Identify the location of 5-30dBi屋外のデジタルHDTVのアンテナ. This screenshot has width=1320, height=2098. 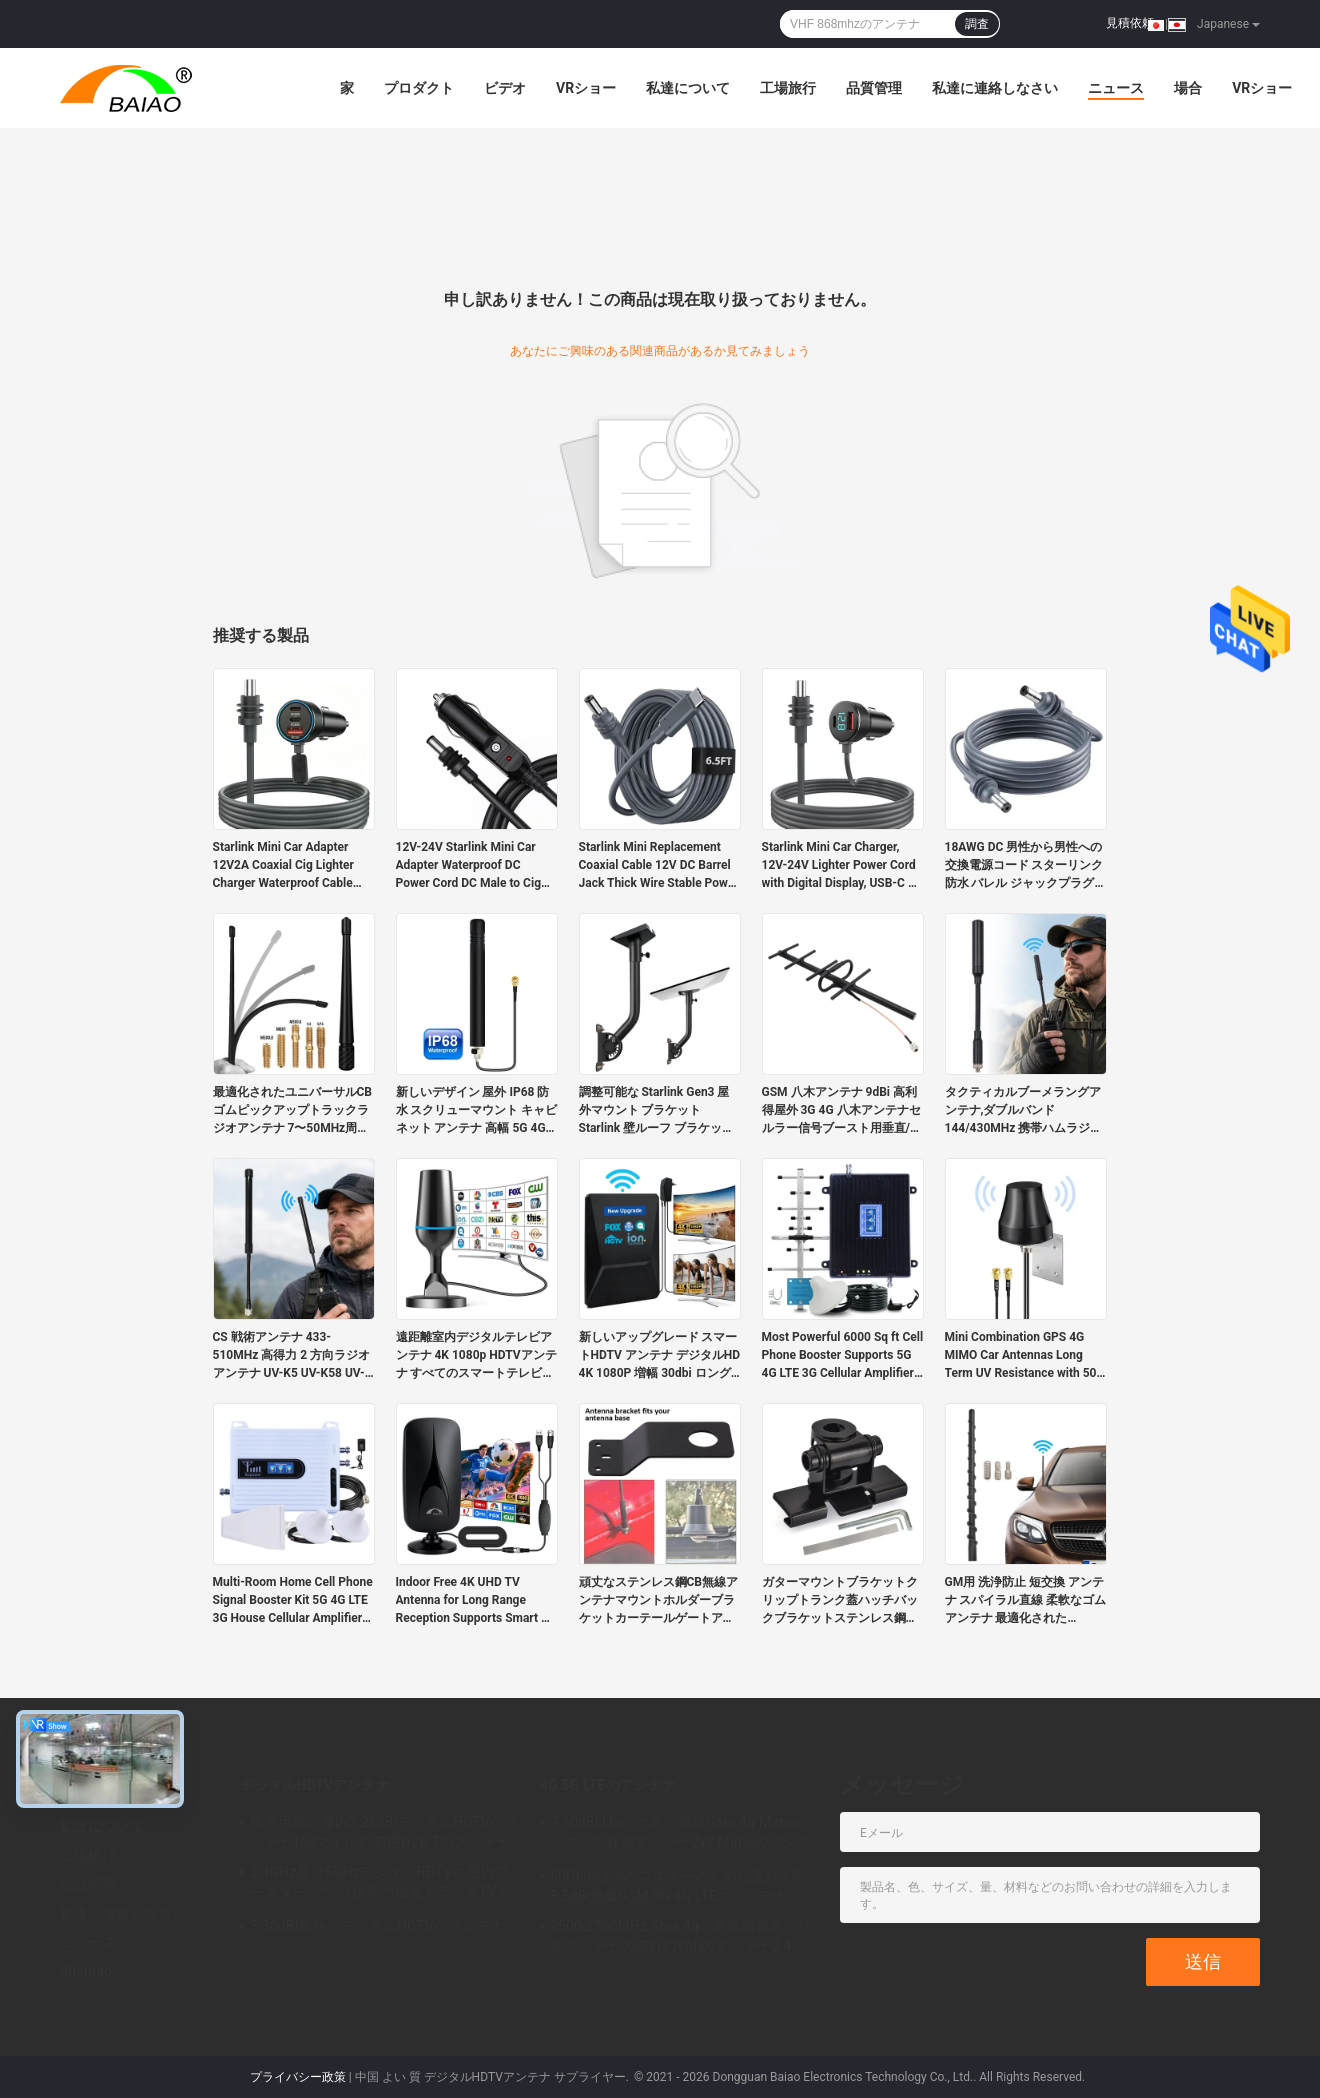
(377, 1926).